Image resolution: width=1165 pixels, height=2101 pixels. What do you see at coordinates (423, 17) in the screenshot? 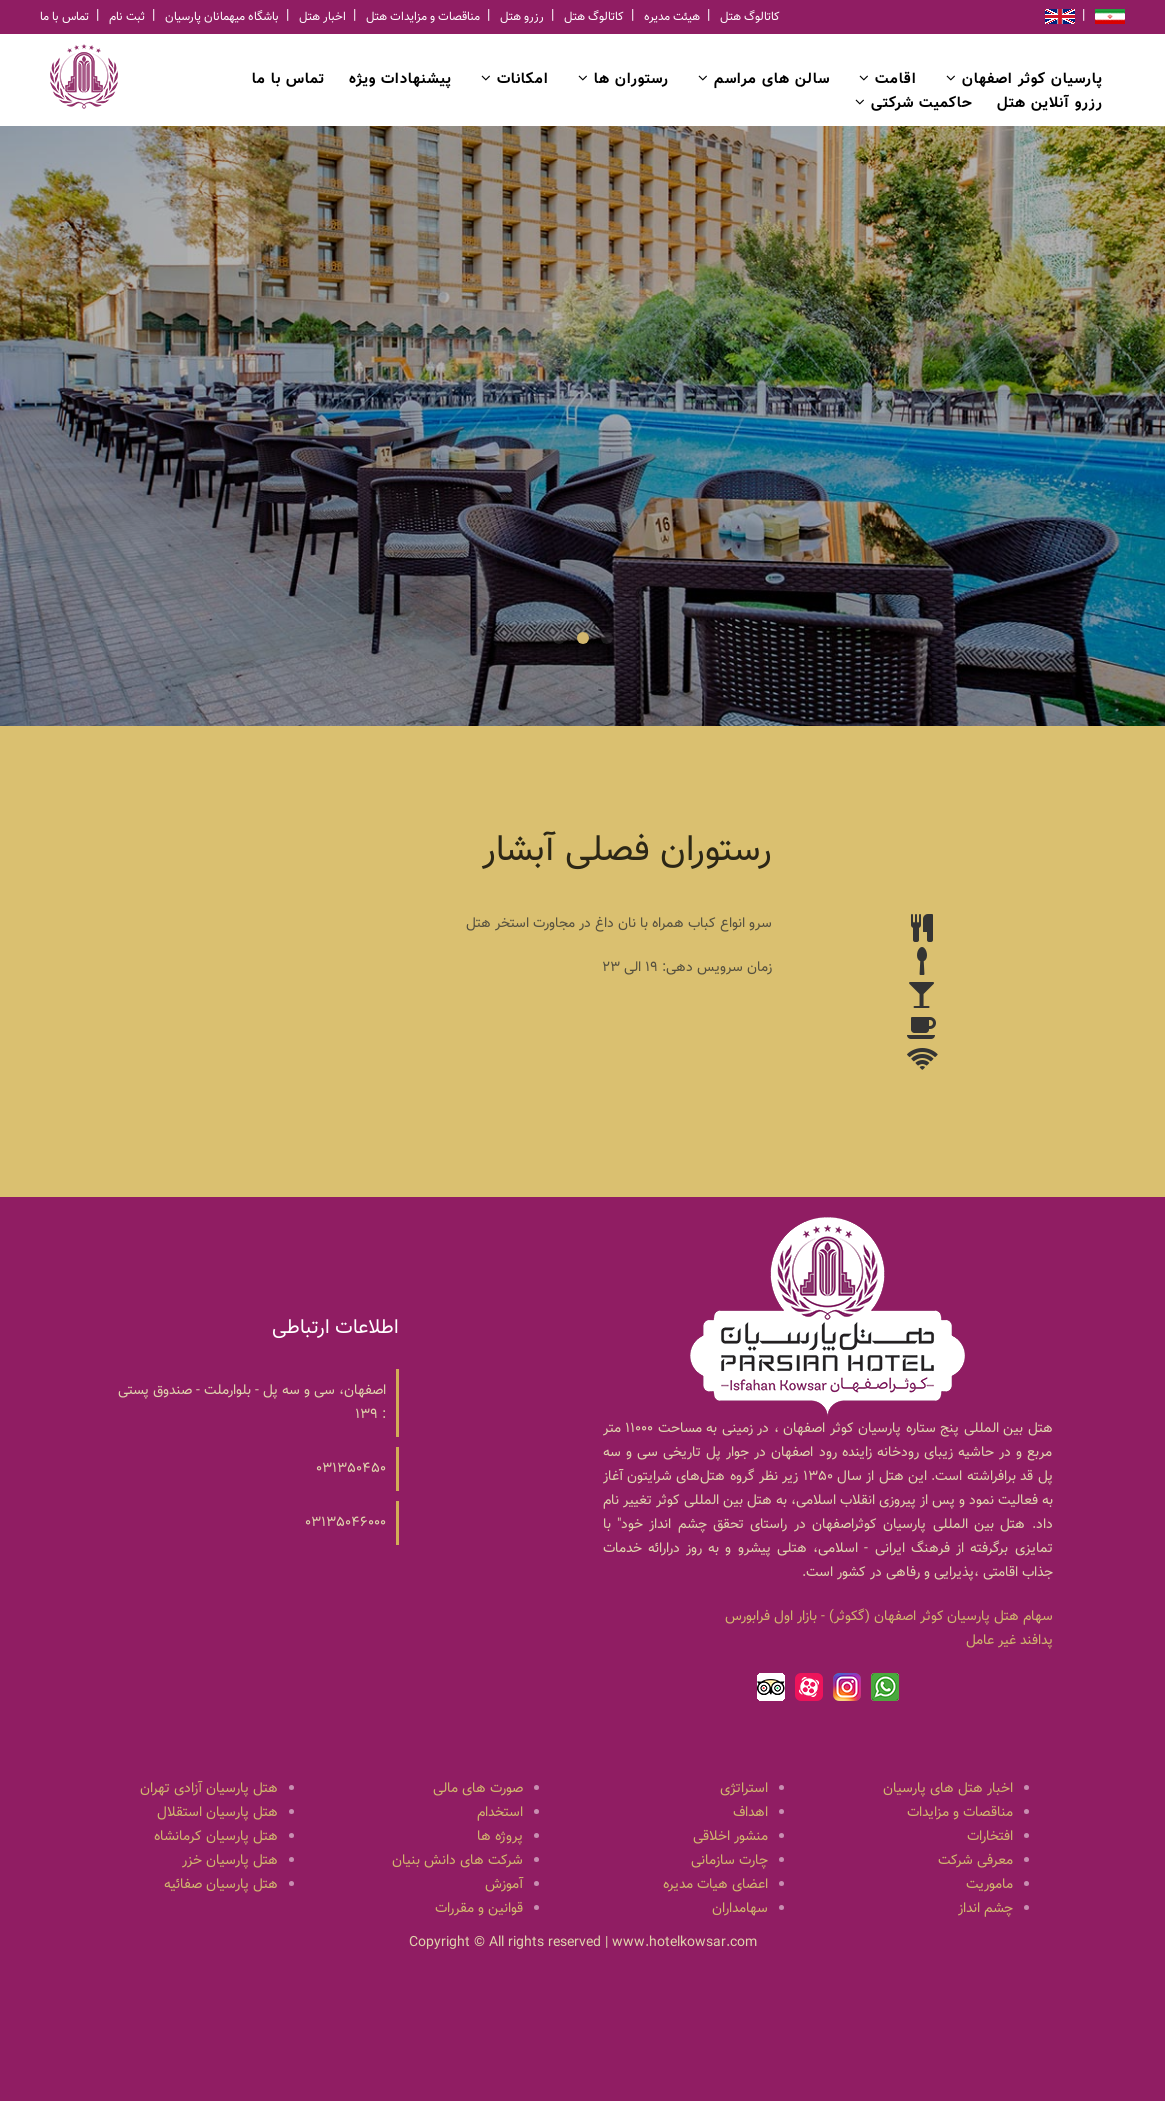
I see `مناقصات و مزایدات هتل` at bounding box center [423, 17].